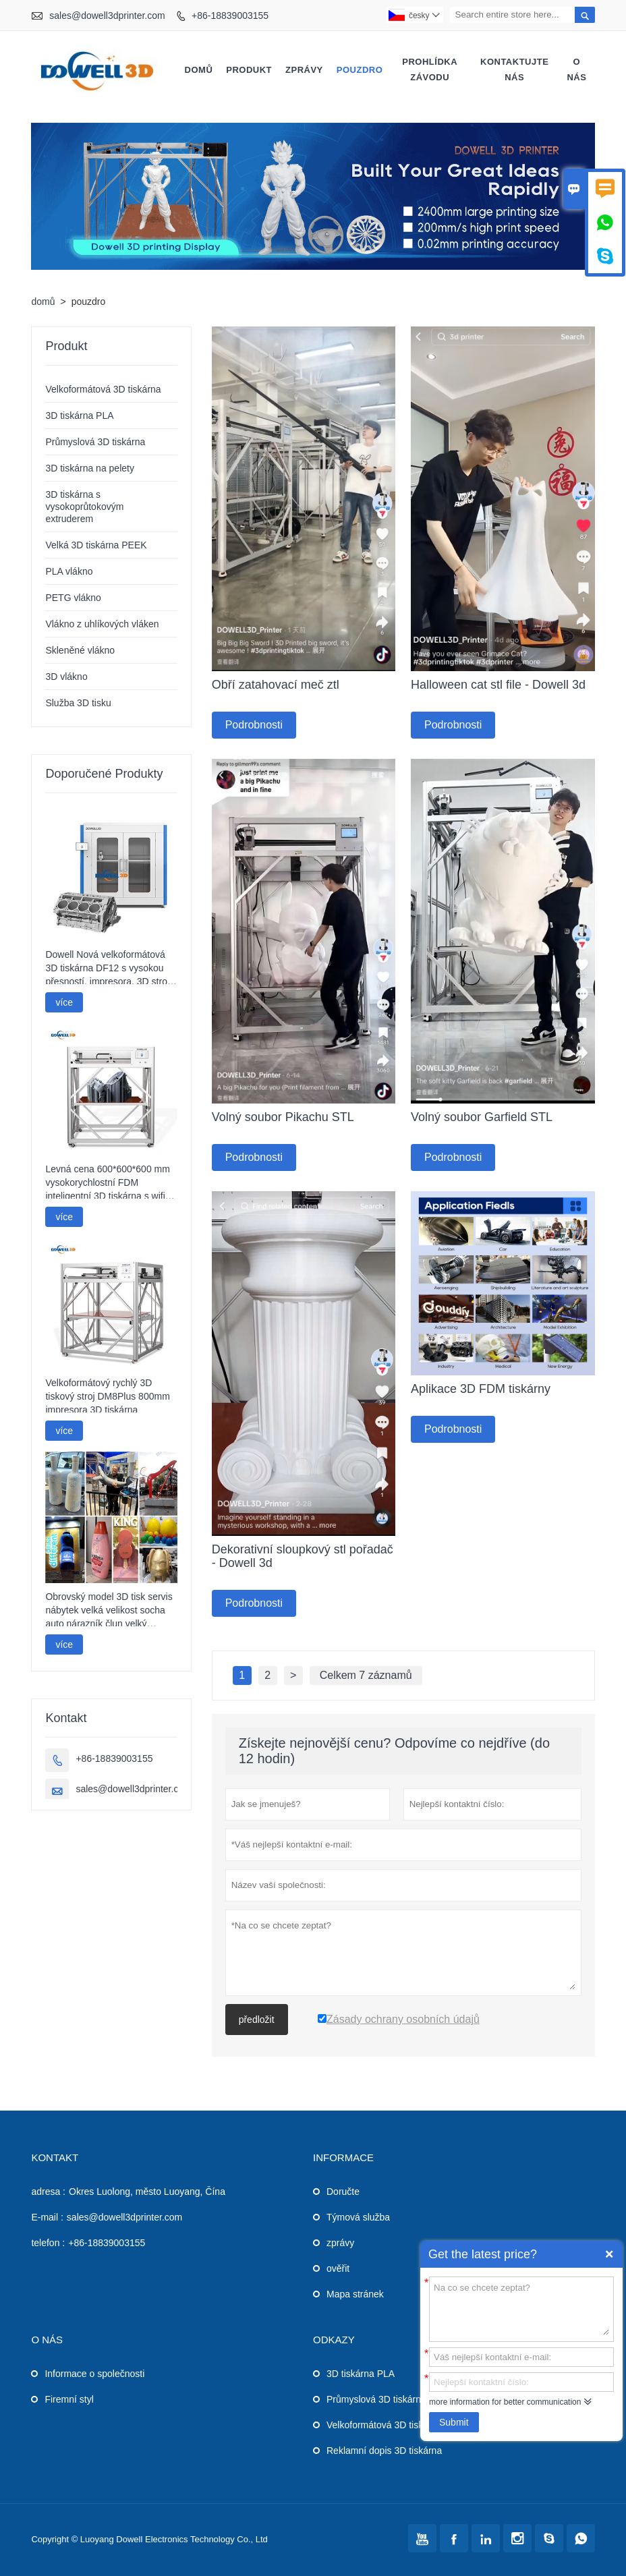 The width and height of the screenshot is (626, 2576). Describe the element at coordinates (576, 69) in the screenshot. I see `o nás` at that location.